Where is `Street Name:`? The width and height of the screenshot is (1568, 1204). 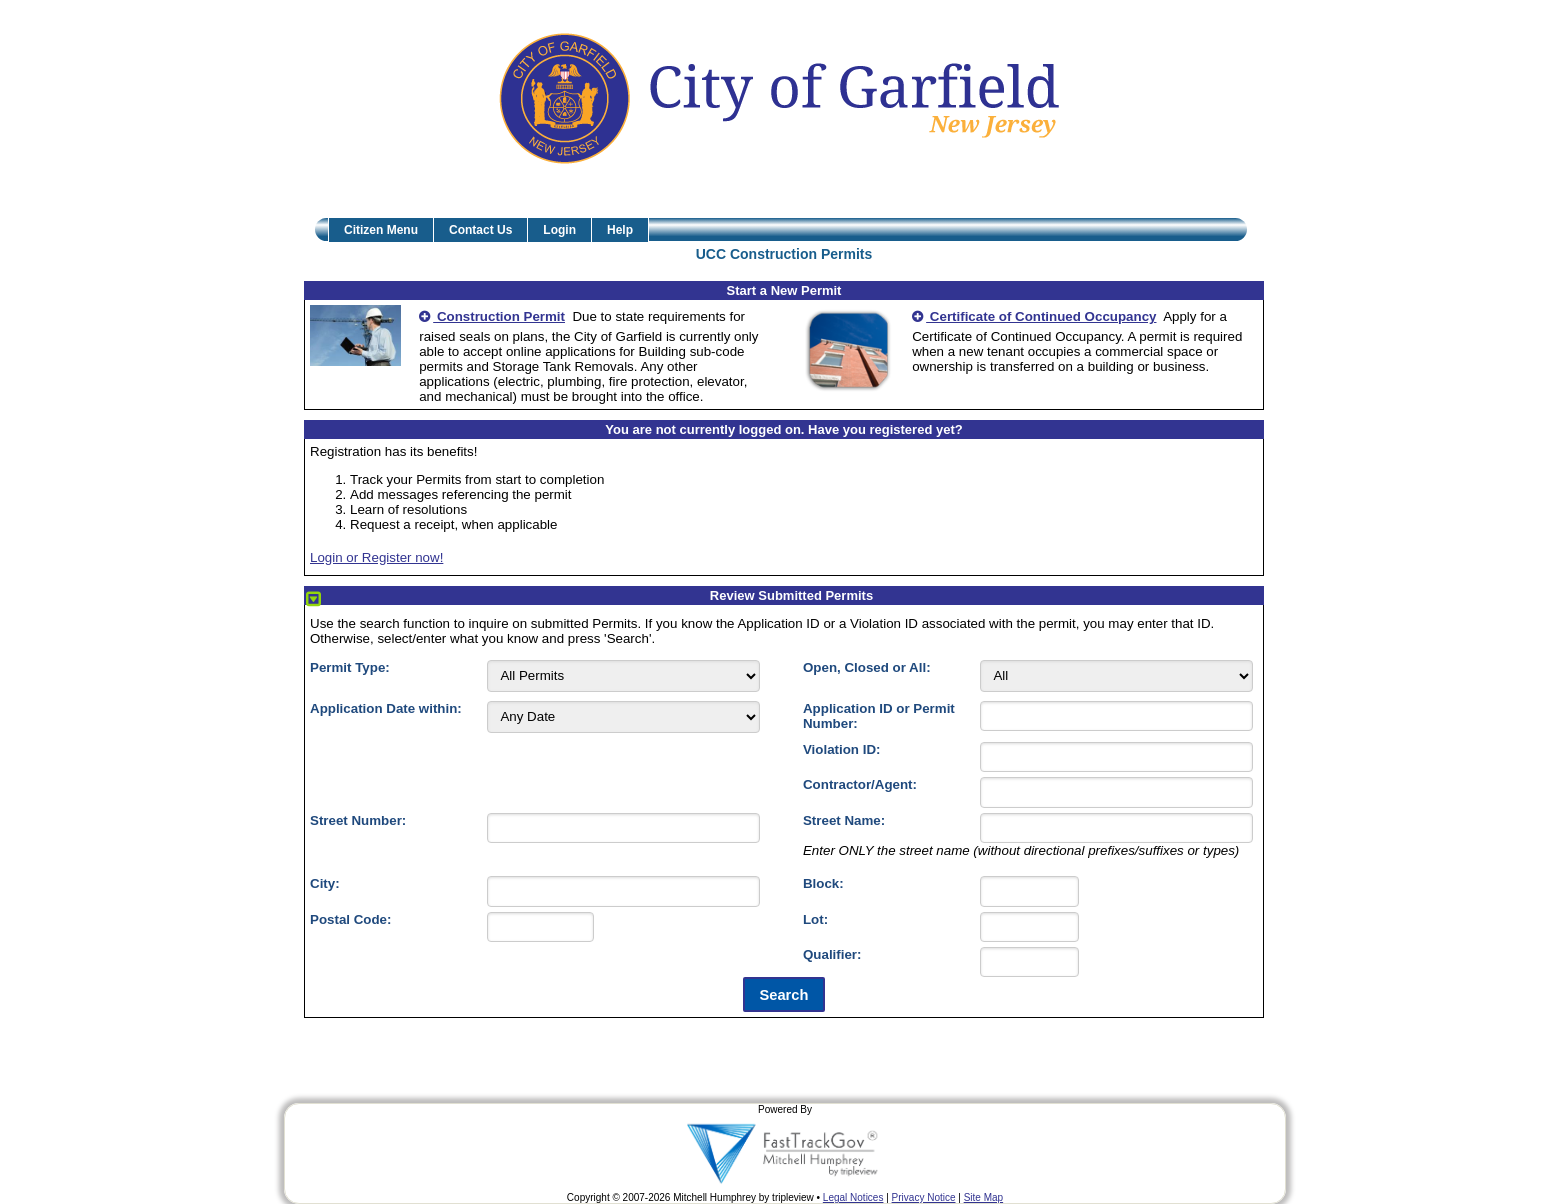 Street Name: is located at coordinates (844, 820).